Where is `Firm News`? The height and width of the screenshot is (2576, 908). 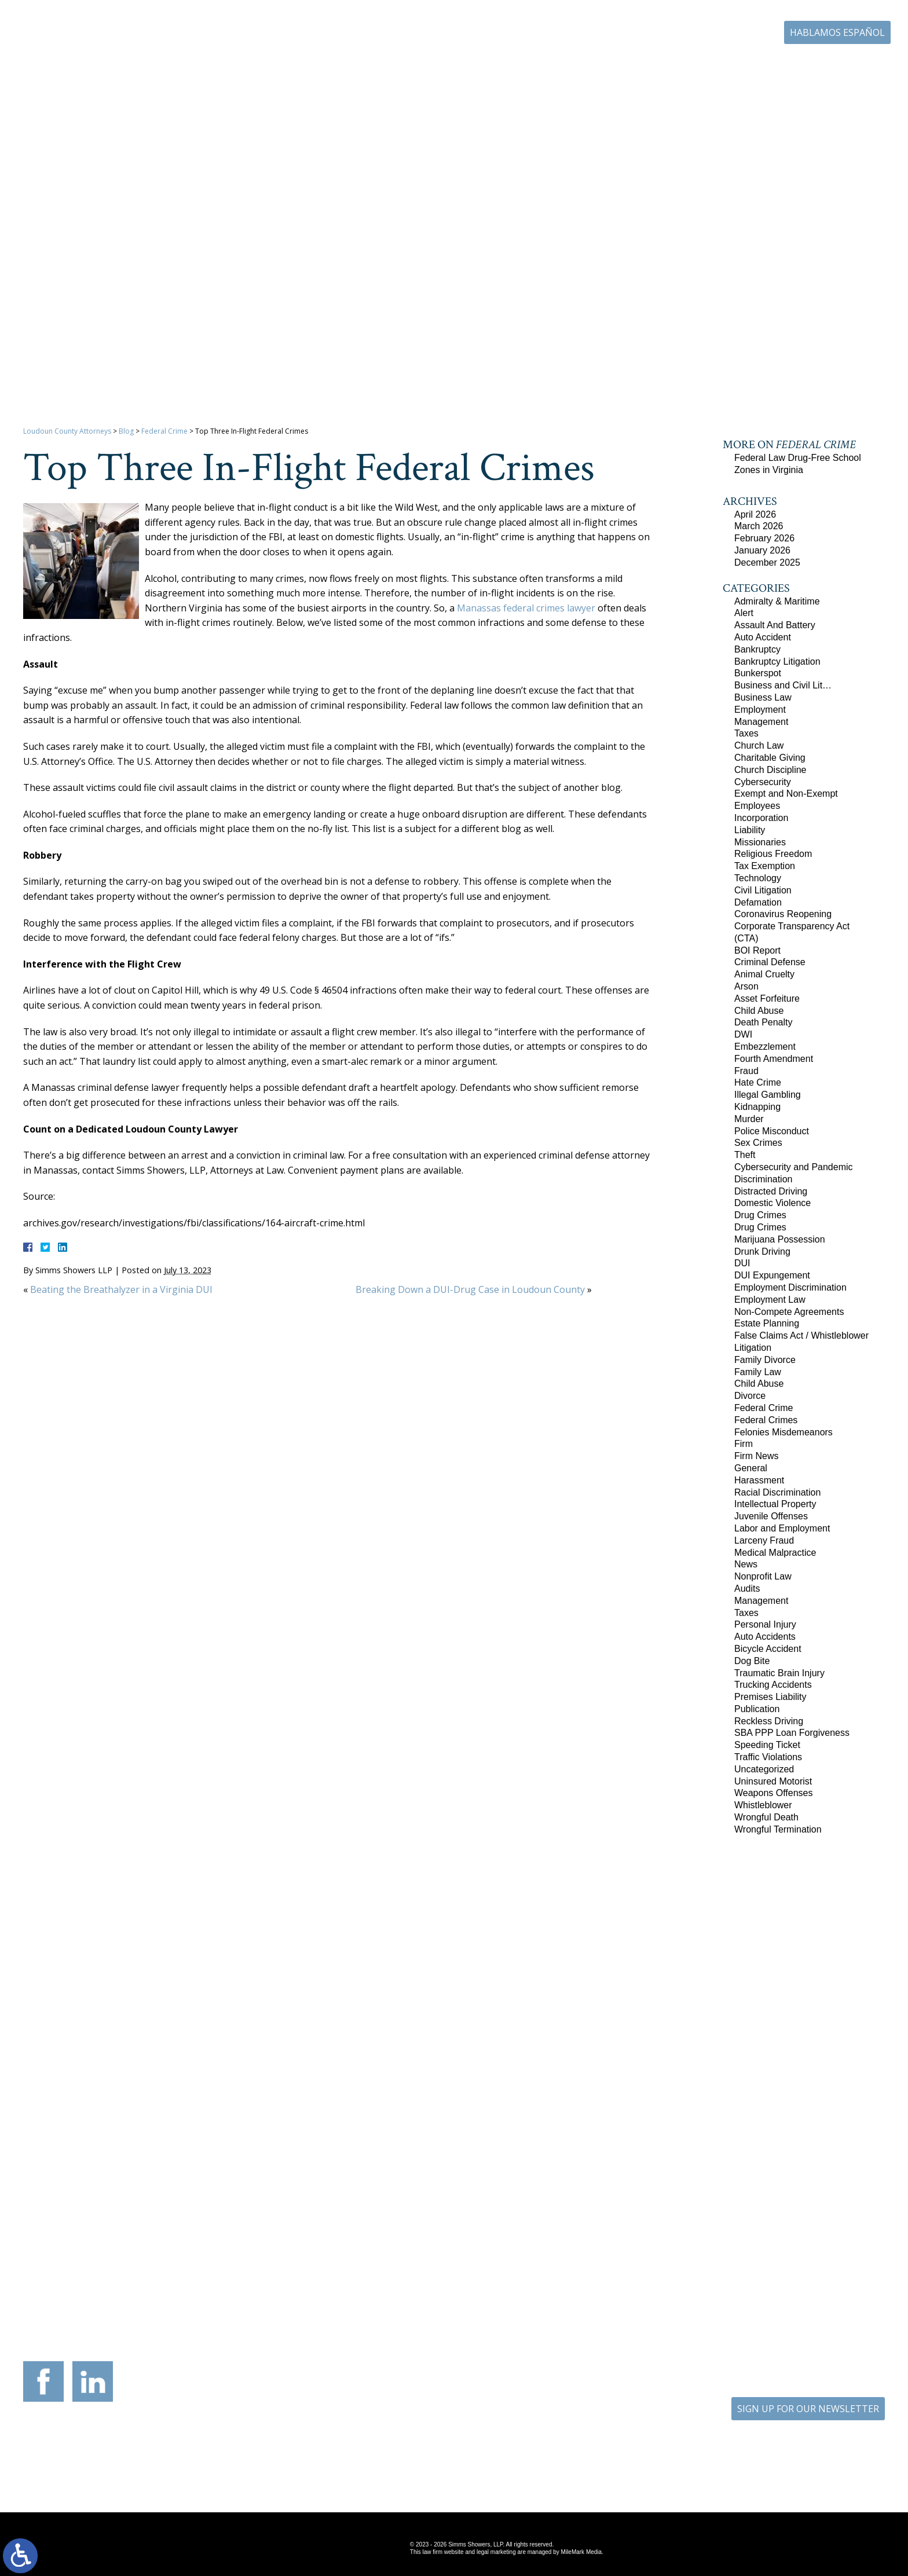
Firm News is located at coordinates (756, 1456).